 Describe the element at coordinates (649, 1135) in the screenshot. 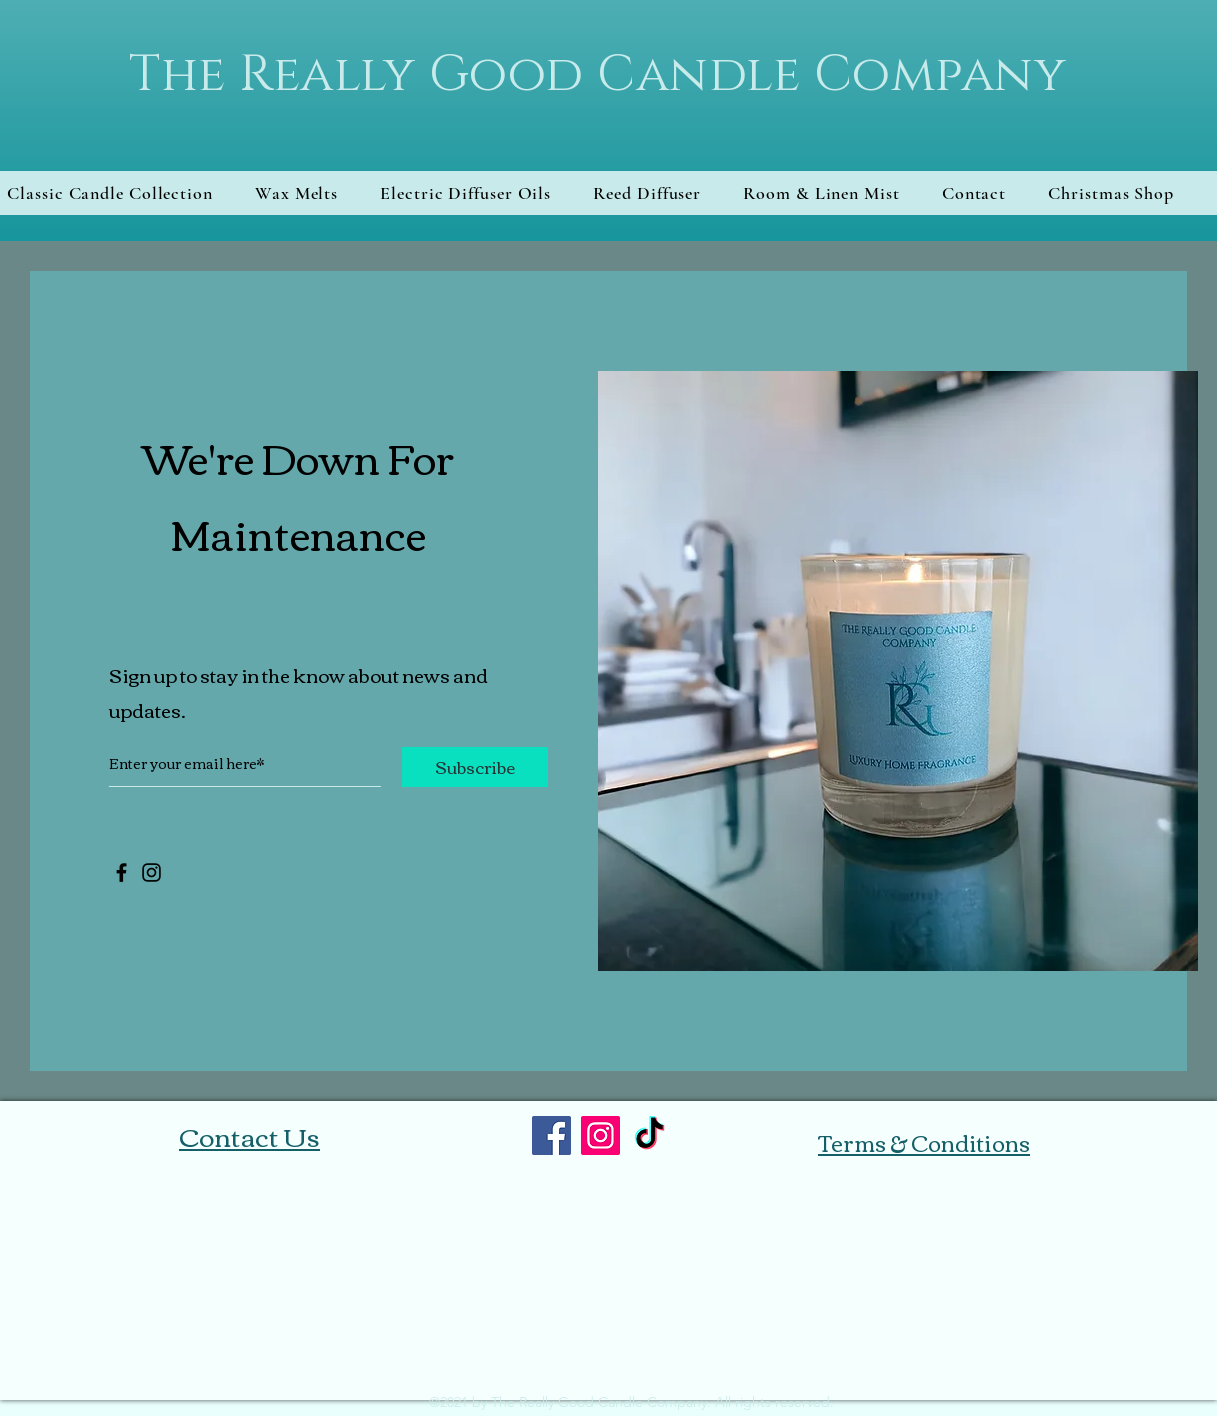

I see `[TikTok]` at that location.